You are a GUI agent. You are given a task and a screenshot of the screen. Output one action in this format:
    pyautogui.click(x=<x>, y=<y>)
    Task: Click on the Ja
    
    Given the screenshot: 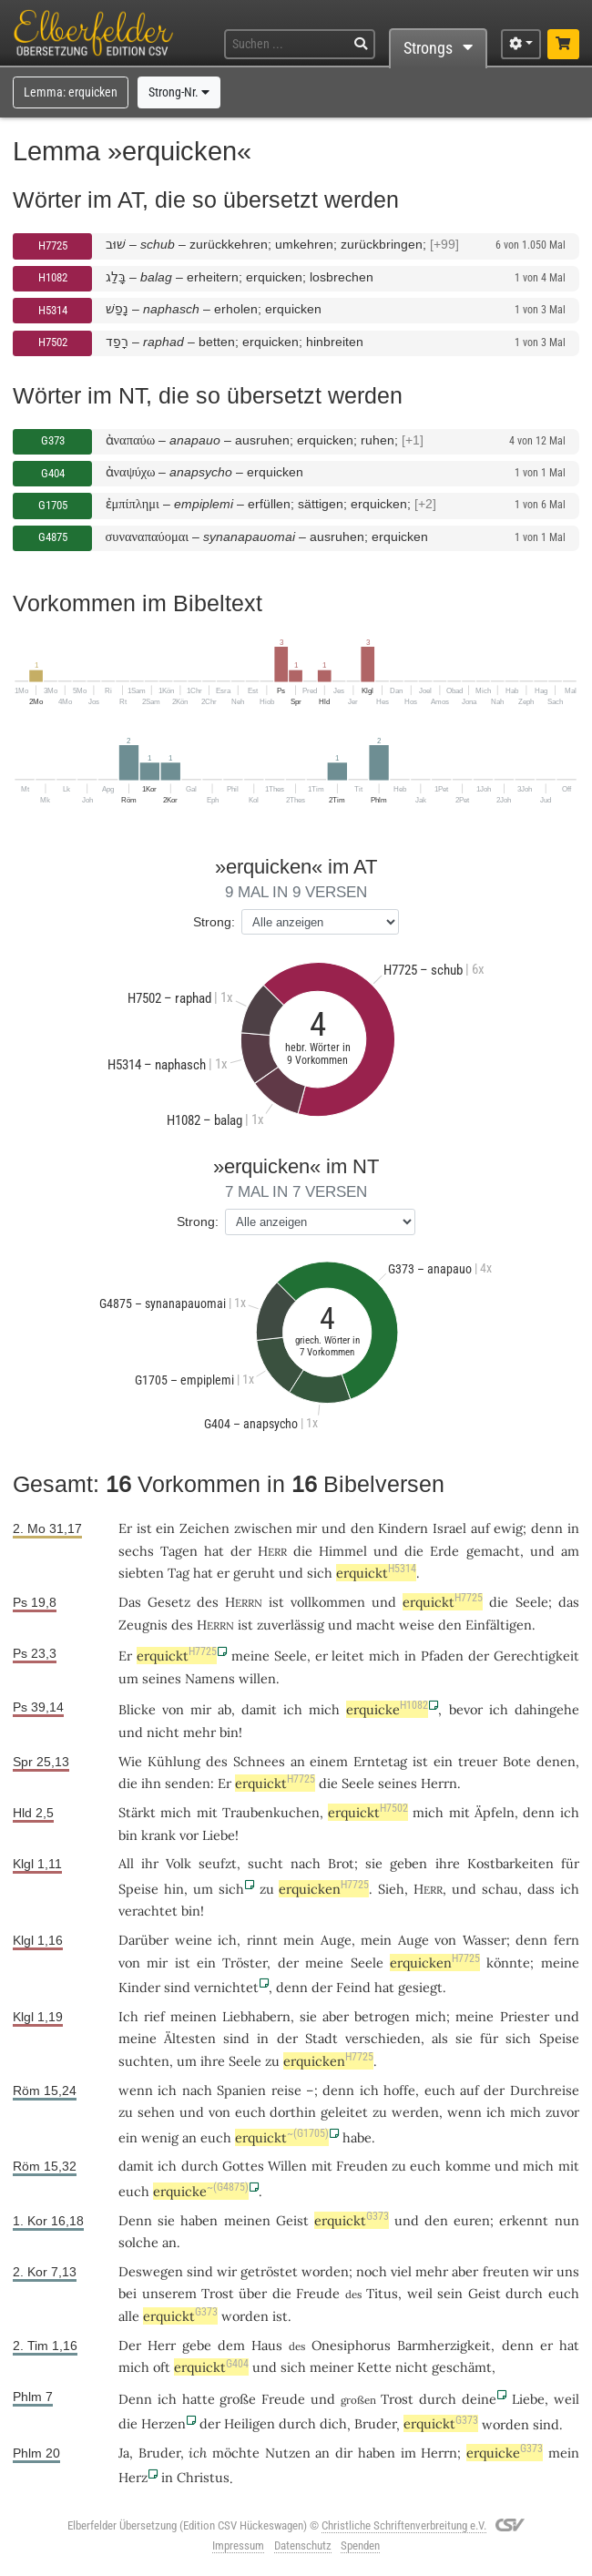 What is the action you would take?
    pyautogui.click(x=123, y=2452)
    